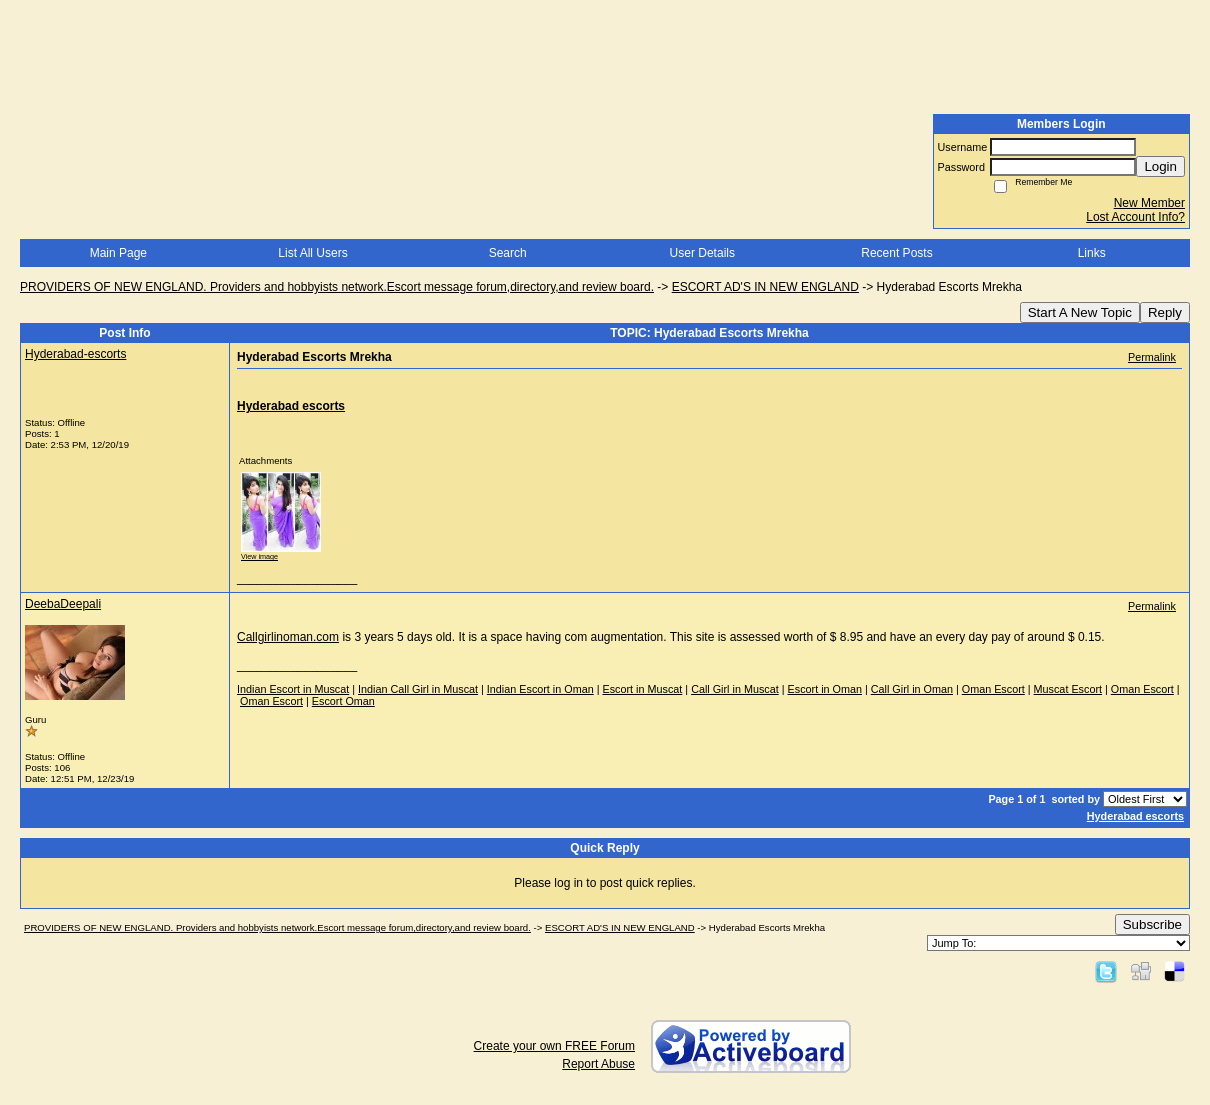 This screenshot has height=1105, width=1210. What do you see at coordinates (598, 1064) in the screenshot?
I see `Report Abuse` at bounding box center [598, 1064].